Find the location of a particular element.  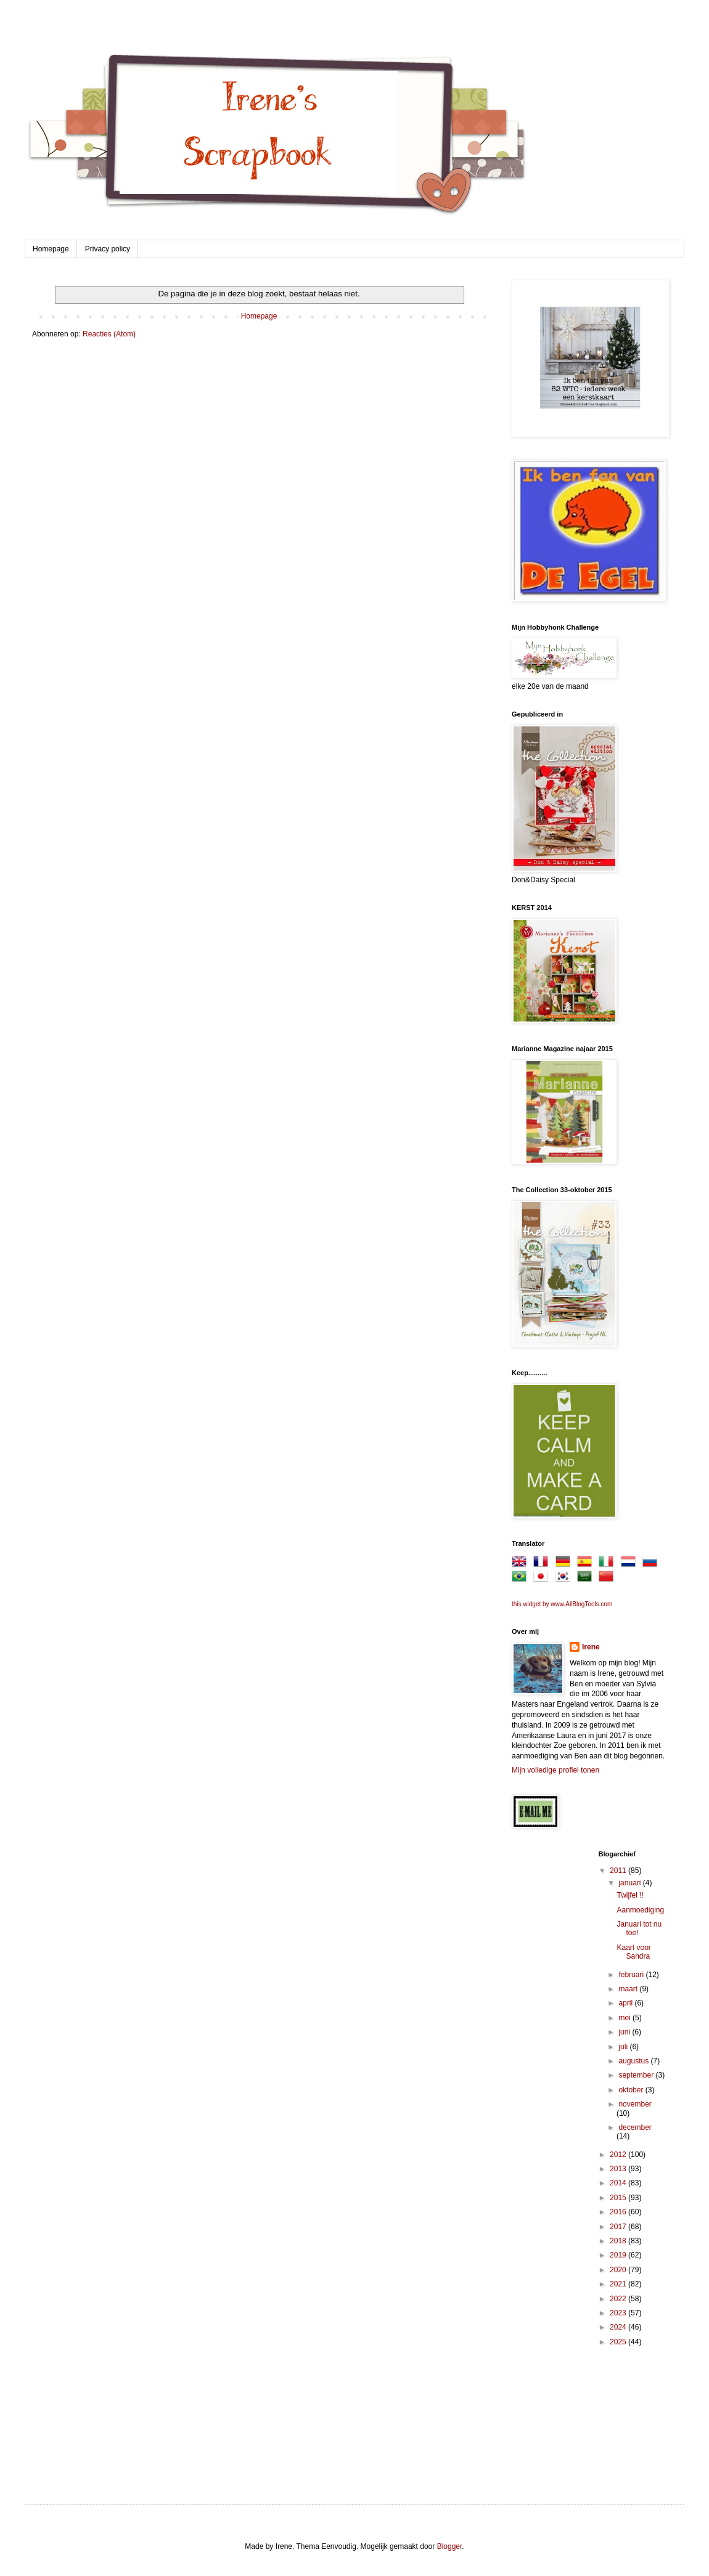

2025 is located at coordinates (619, 2342).